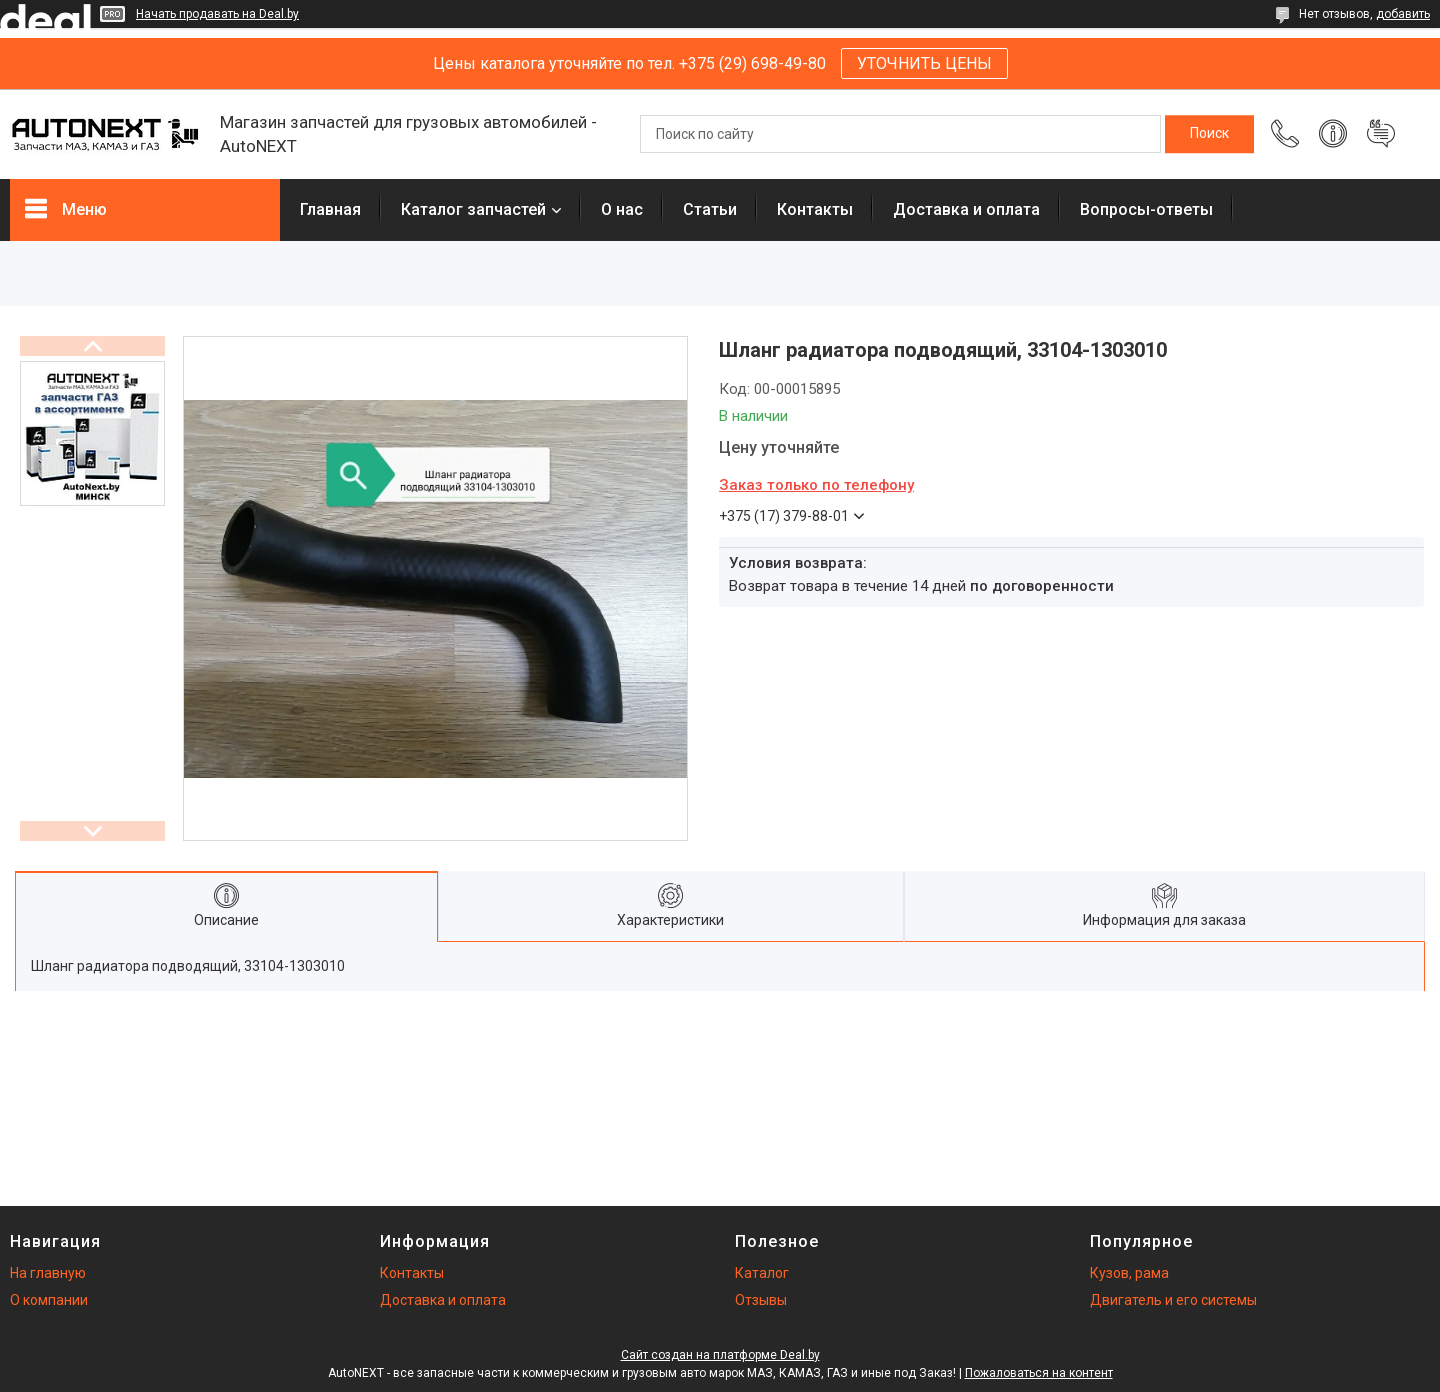 The image size is (1440, 1392). What do you see at coordinates (217, 14) in the screenshot?
I see `Начать продавать на Deal.by` at bounding box center [217, 14].